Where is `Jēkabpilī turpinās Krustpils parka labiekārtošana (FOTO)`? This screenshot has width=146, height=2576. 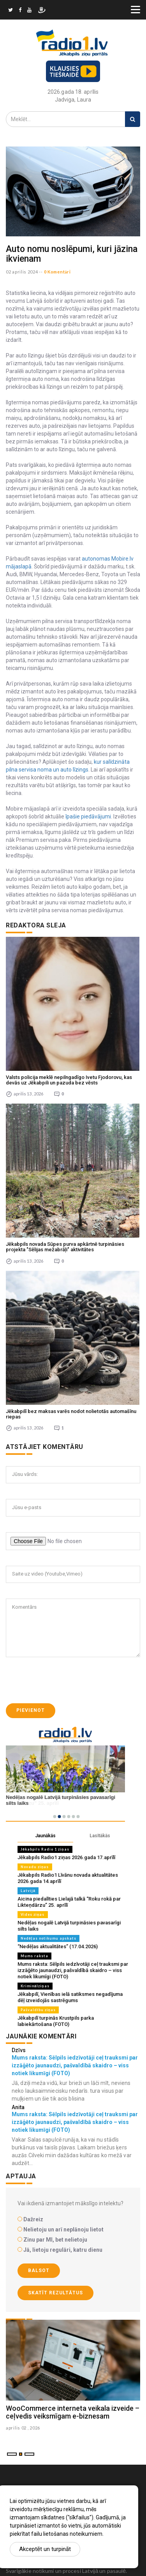 Jēkabpilī turpinās Krustpils parka labiekārtošana (FOTO) is located at coordinates (56, 2021).